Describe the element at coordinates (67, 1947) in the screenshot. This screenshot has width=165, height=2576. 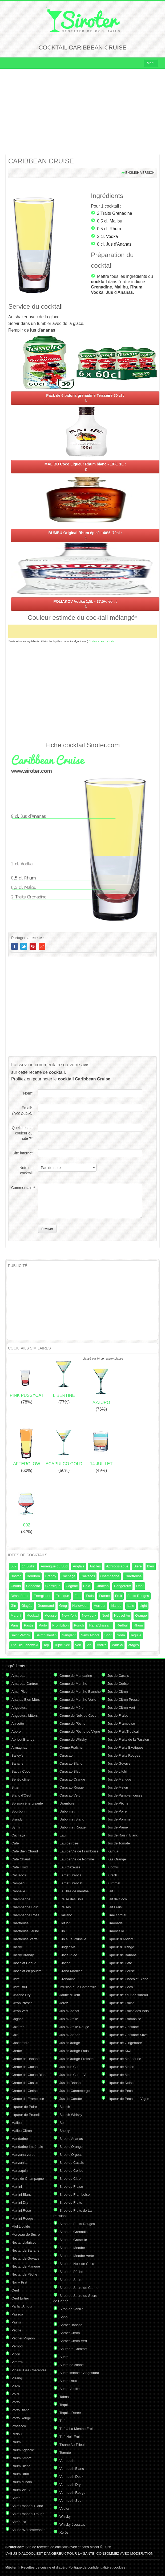
I see `Ginger Ale` at that location.